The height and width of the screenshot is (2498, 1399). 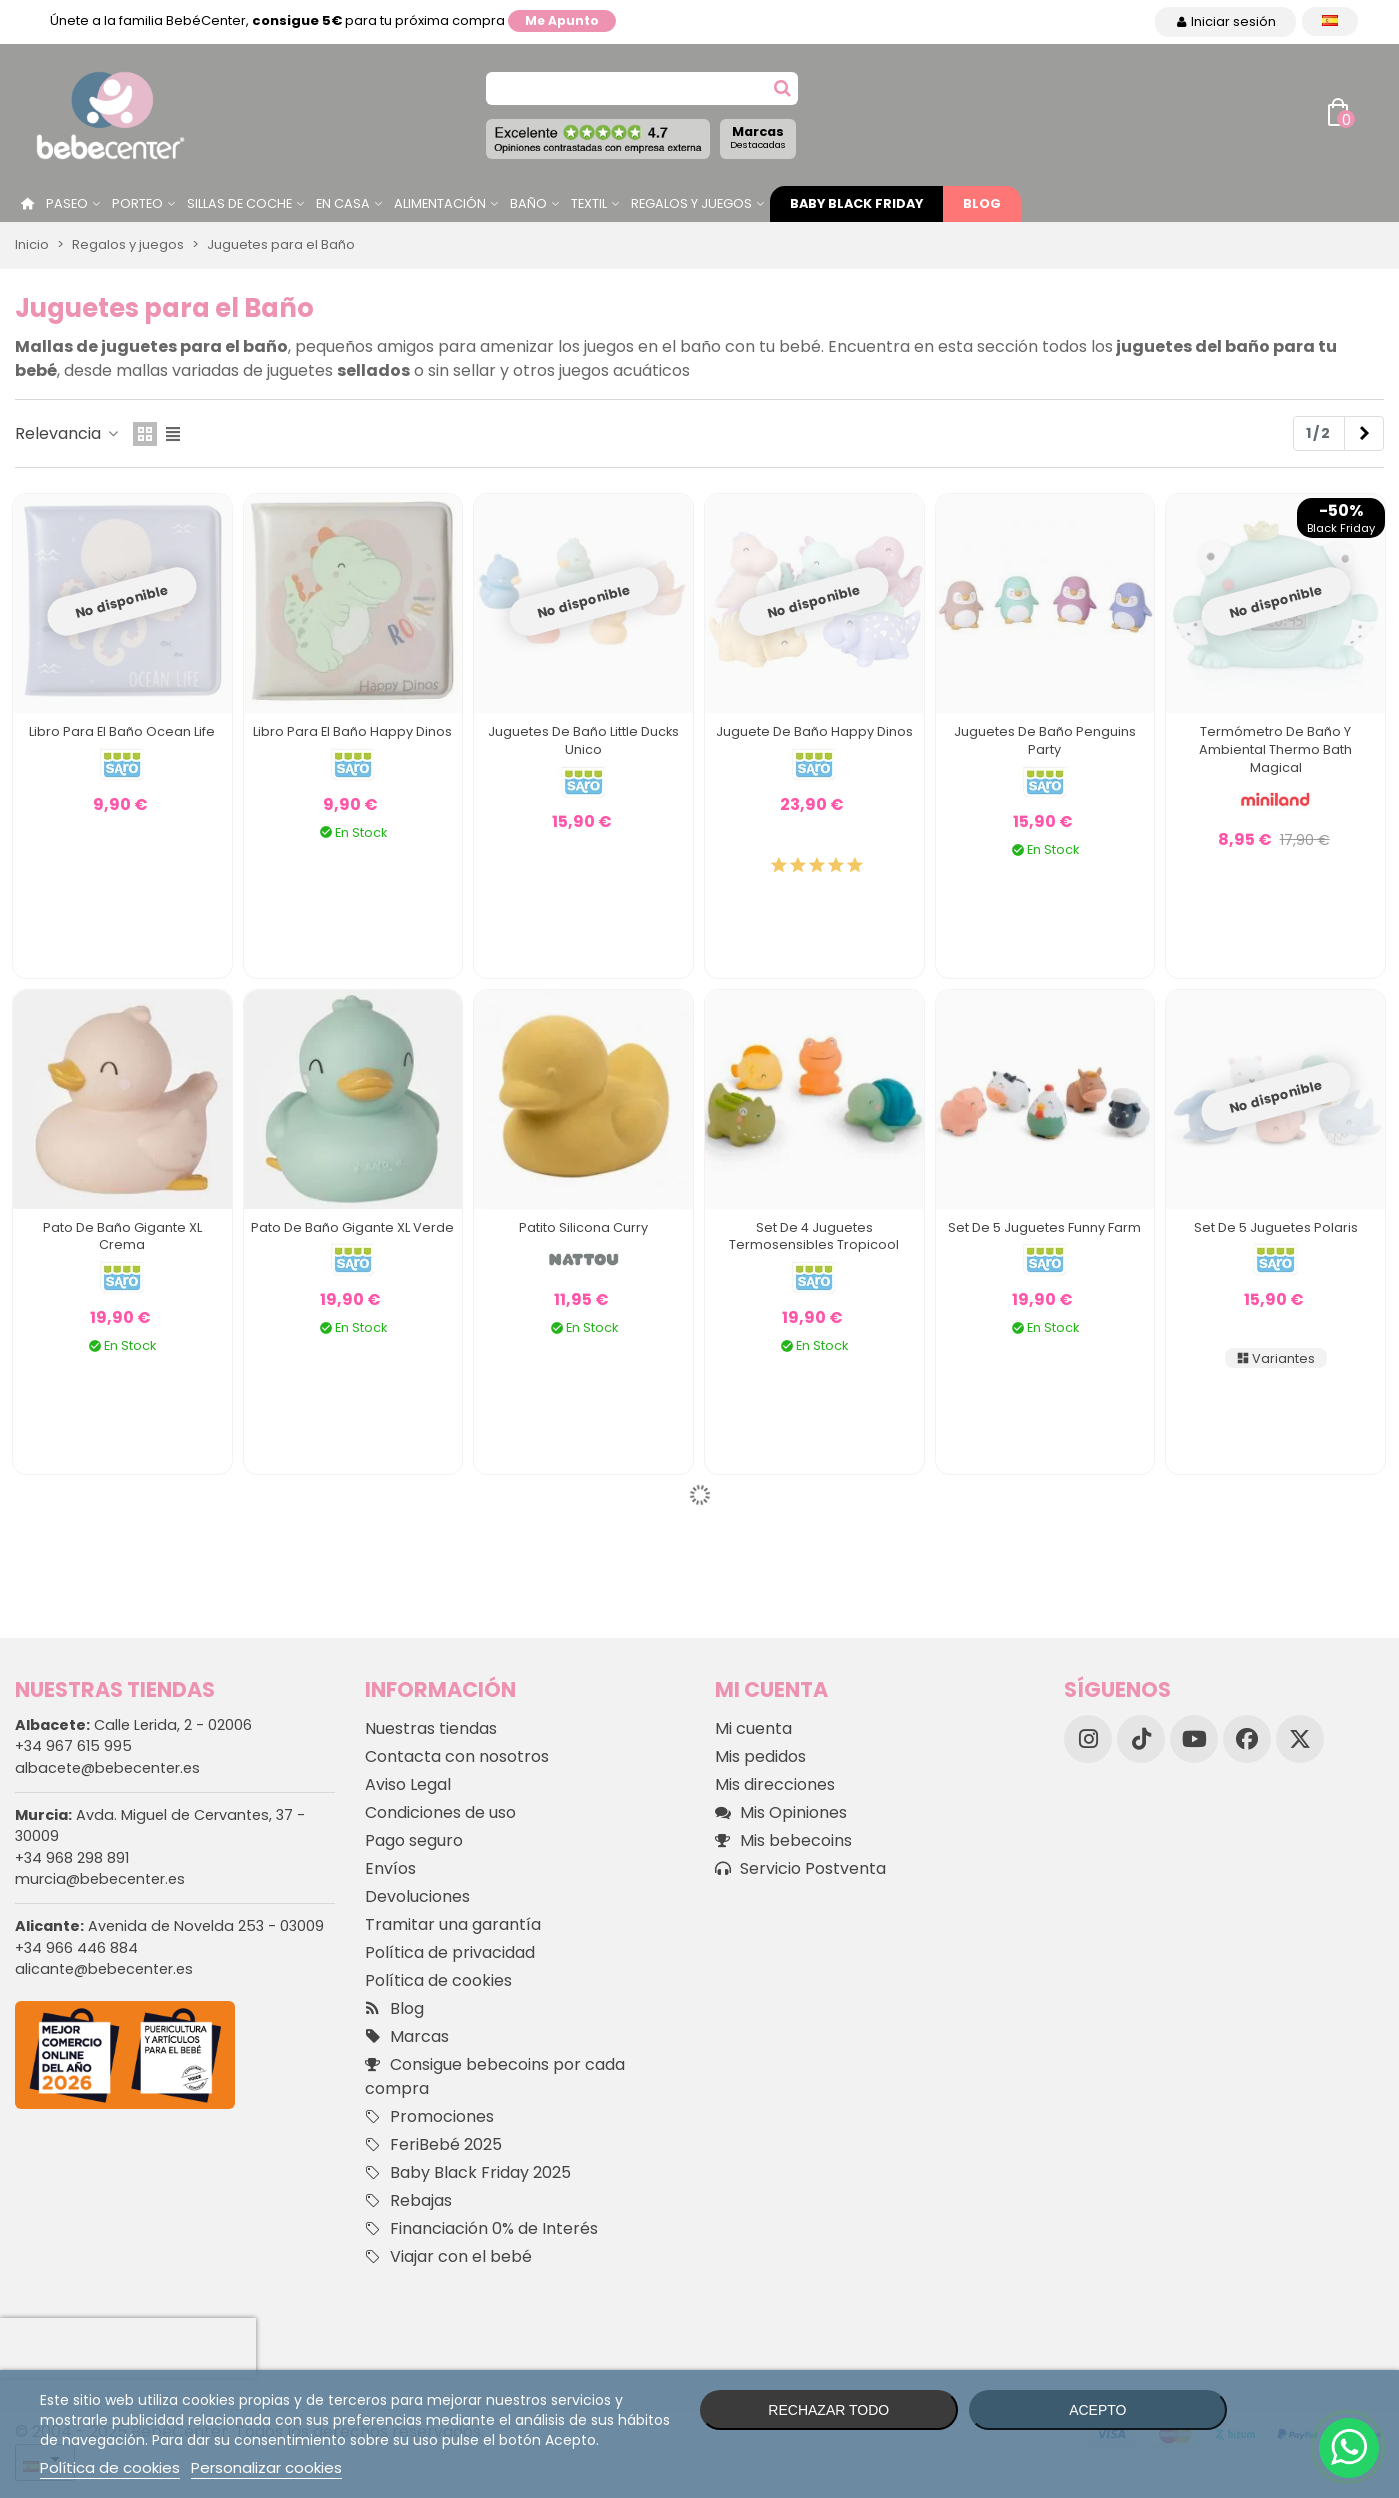 I want to click on Me apunto, so click(x=562, y=20).